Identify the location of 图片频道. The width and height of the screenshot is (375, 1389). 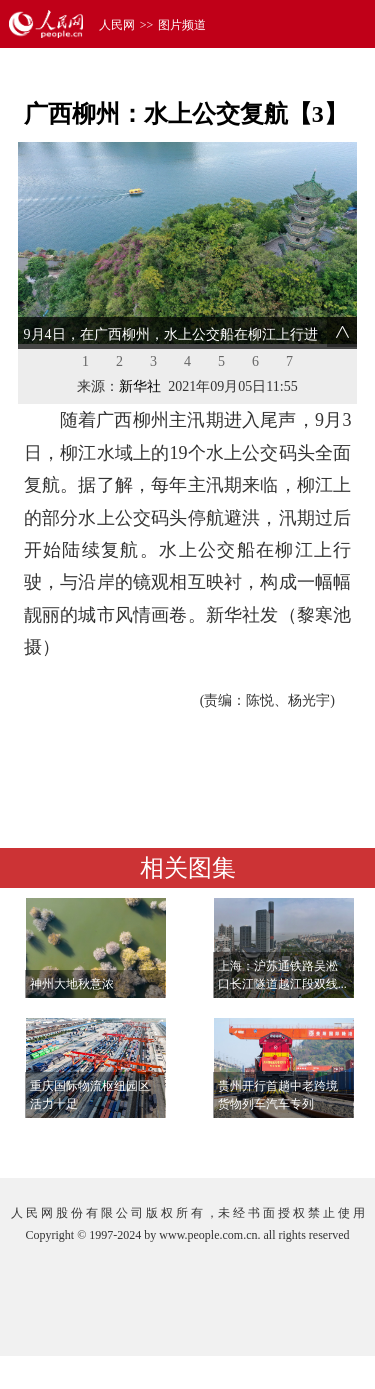
(182, 25).